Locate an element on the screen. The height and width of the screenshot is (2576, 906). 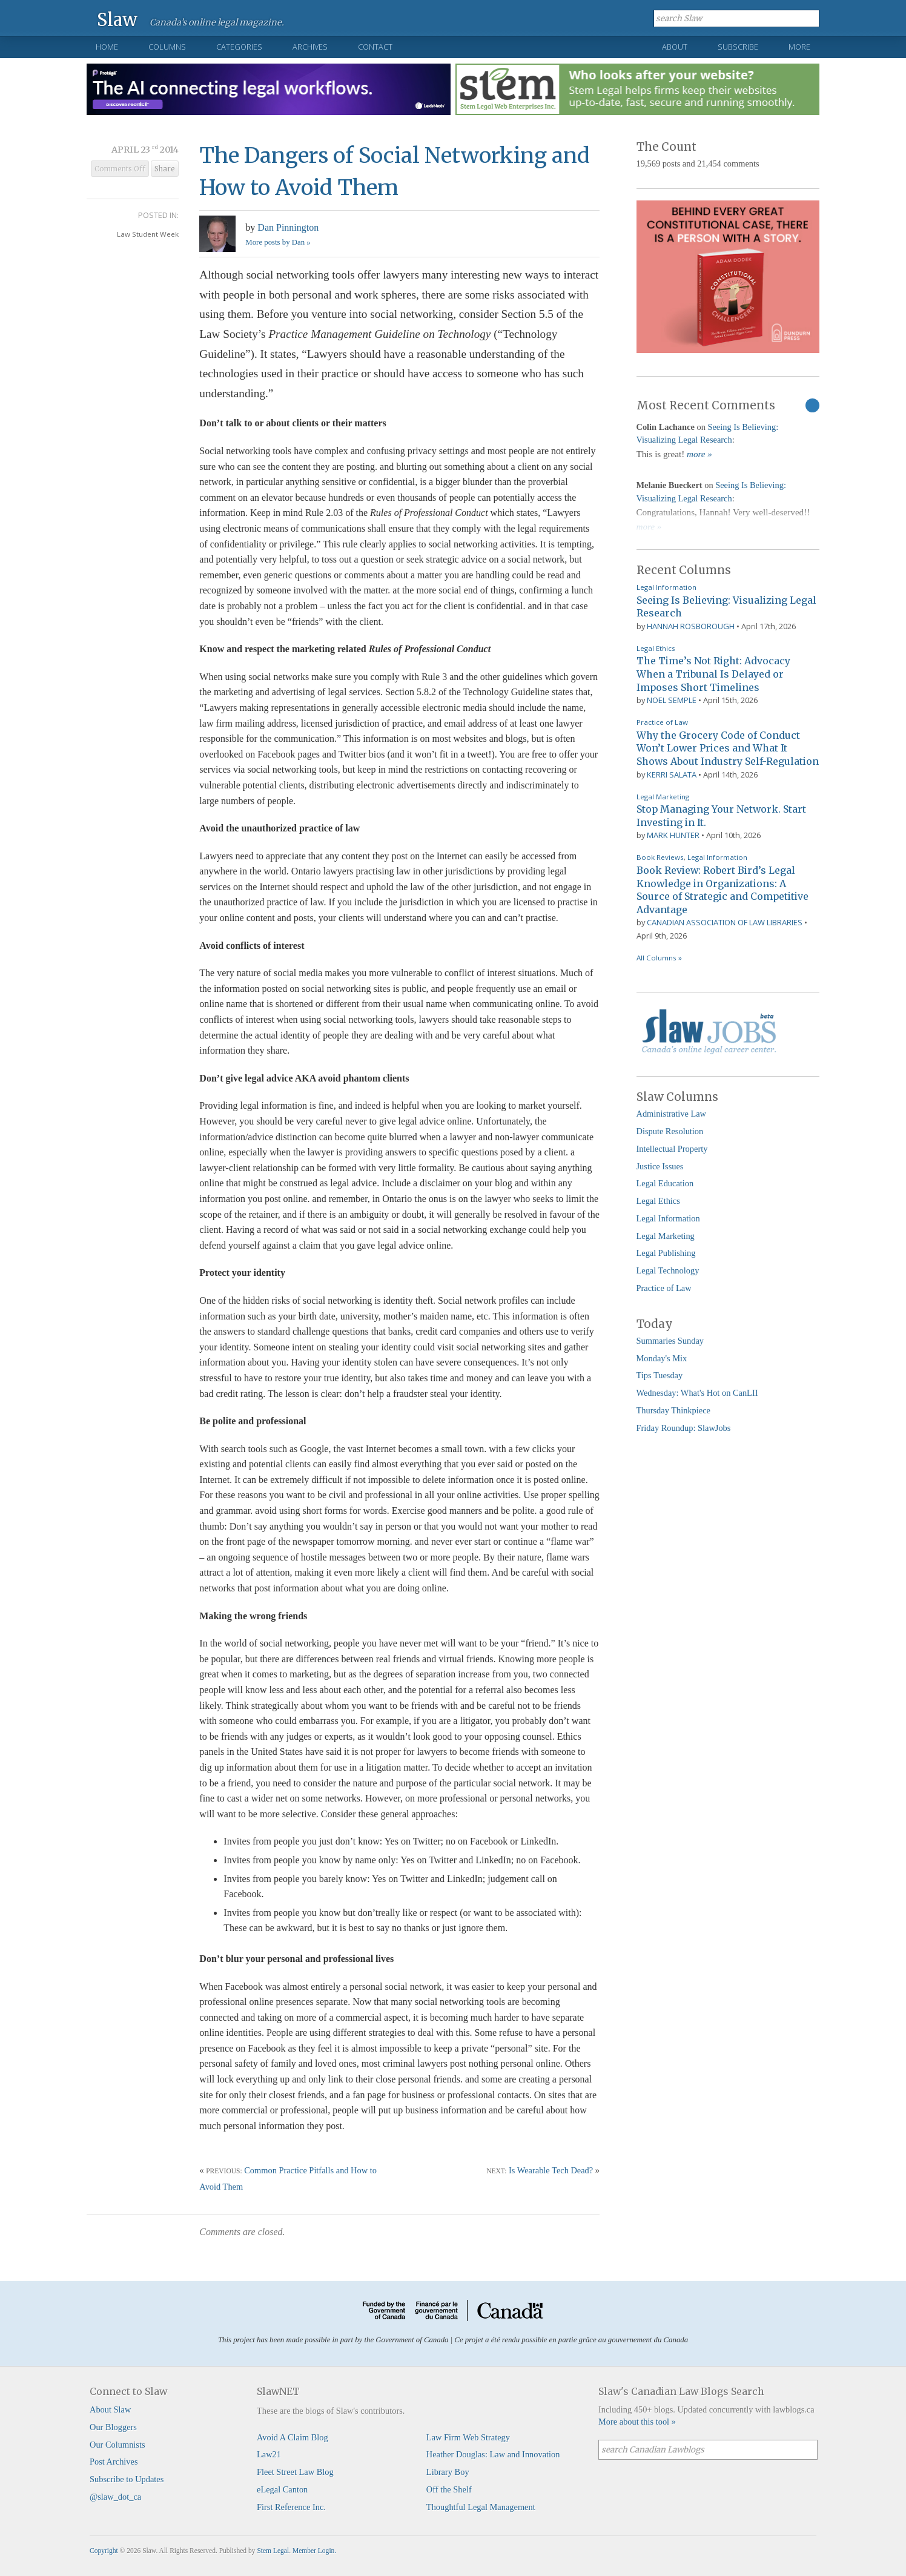
Member Login. is located at coordinates (314, 2550).